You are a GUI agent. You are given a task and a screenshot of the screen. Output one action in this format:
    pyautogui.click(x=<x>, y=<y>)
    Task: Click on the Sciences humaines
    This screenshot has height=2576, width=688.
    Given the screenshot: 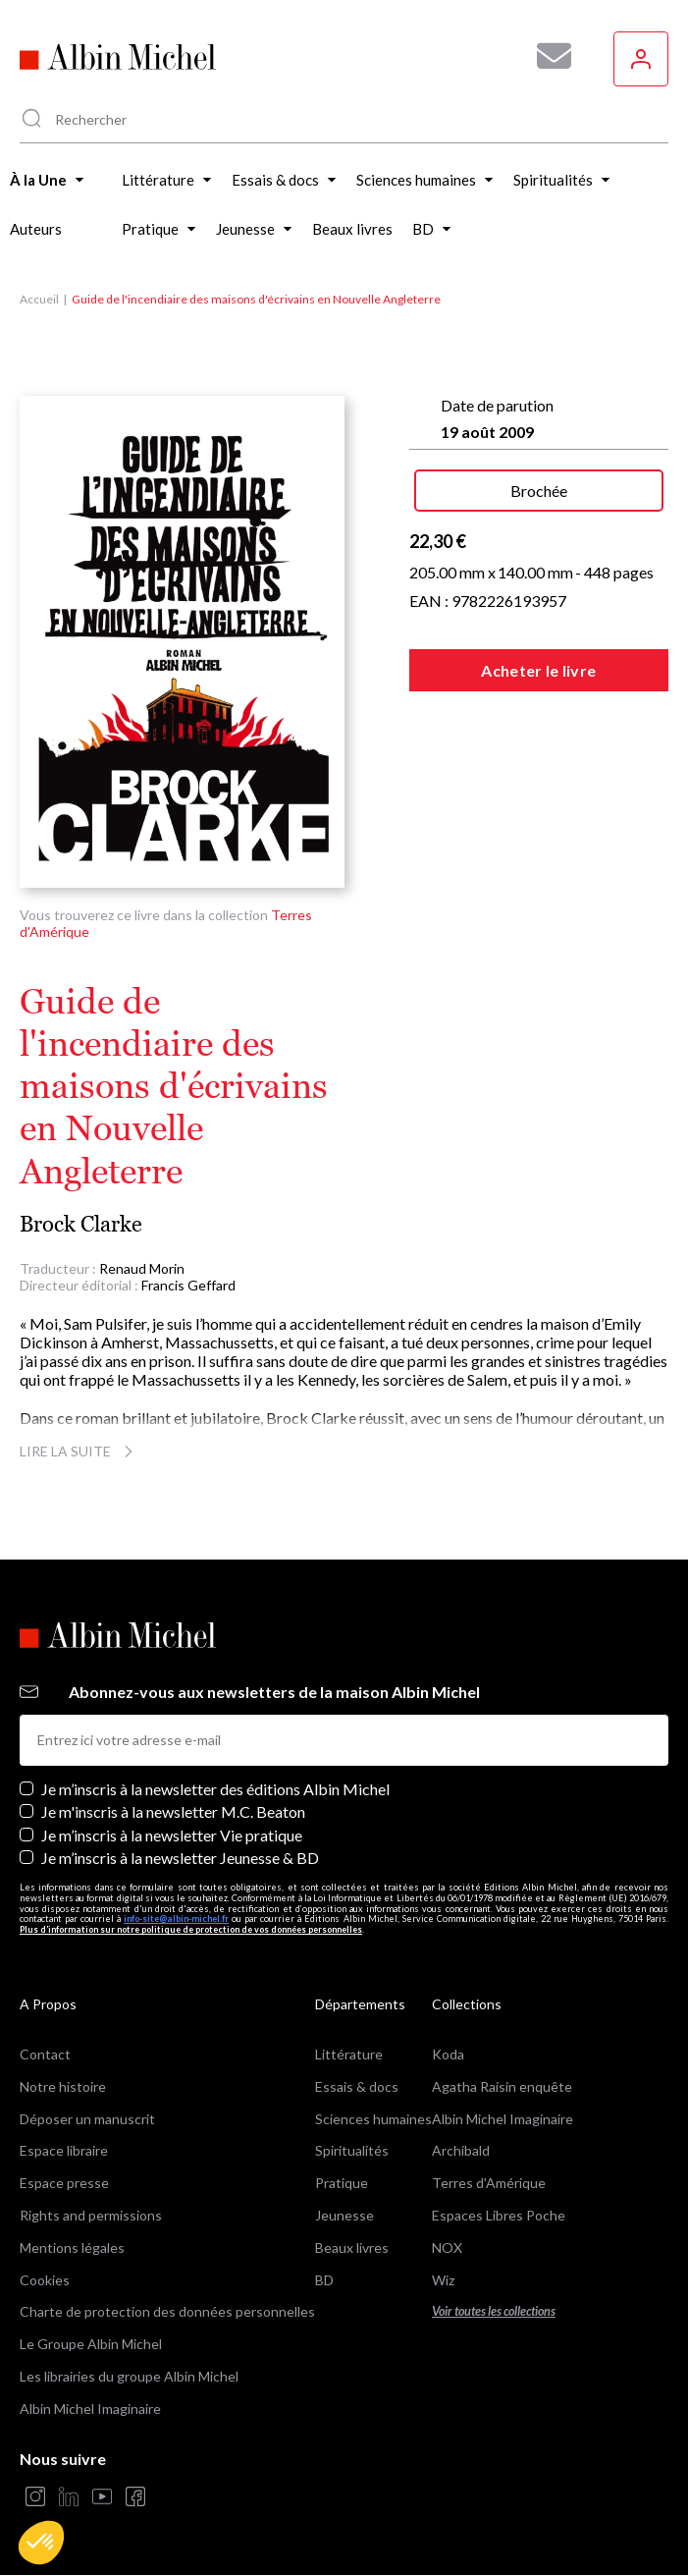 What is the action you would take?
    pyautogui.click(x=373, y=2118)
    